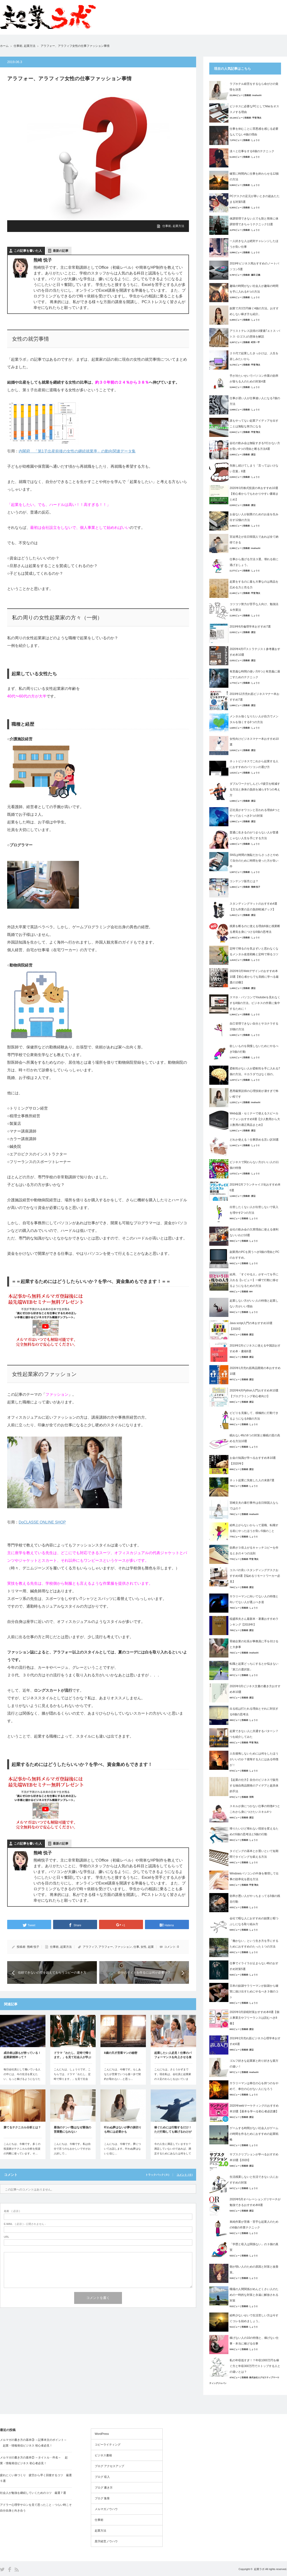 The height and width of the screenshot is (2576, 287). What do you see at coordinates (254, 2017) in the screenshot?
I see `2020年3月節税対策おすすめ本8選【個人事業主やフリーランスは読むべき8冊】` at bounding box center [254, 2017].